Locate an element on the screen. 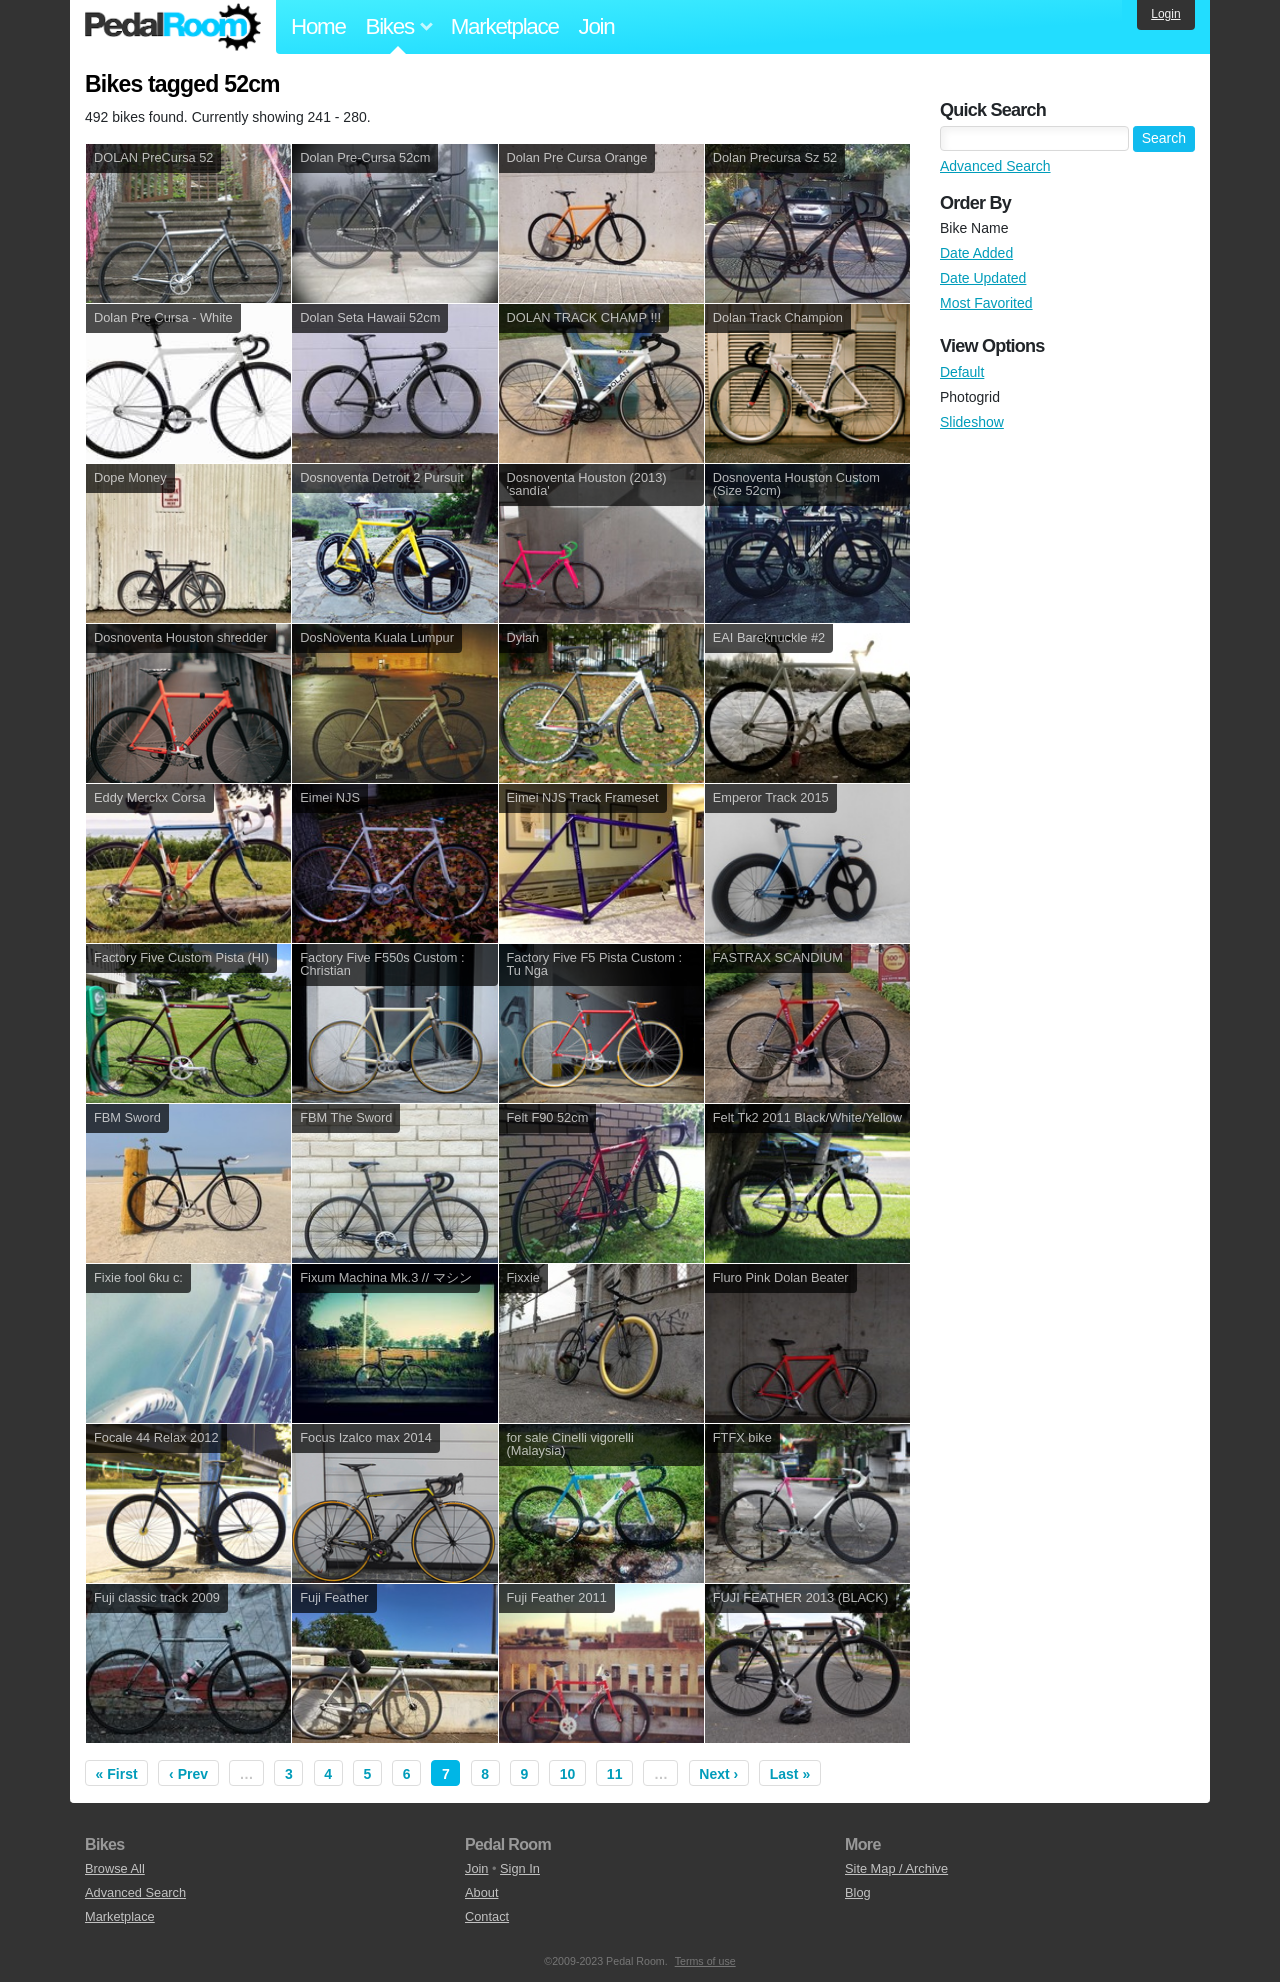 This screenshot has width=1280, height=1982. 11 is located at coordinates (615, 1774).